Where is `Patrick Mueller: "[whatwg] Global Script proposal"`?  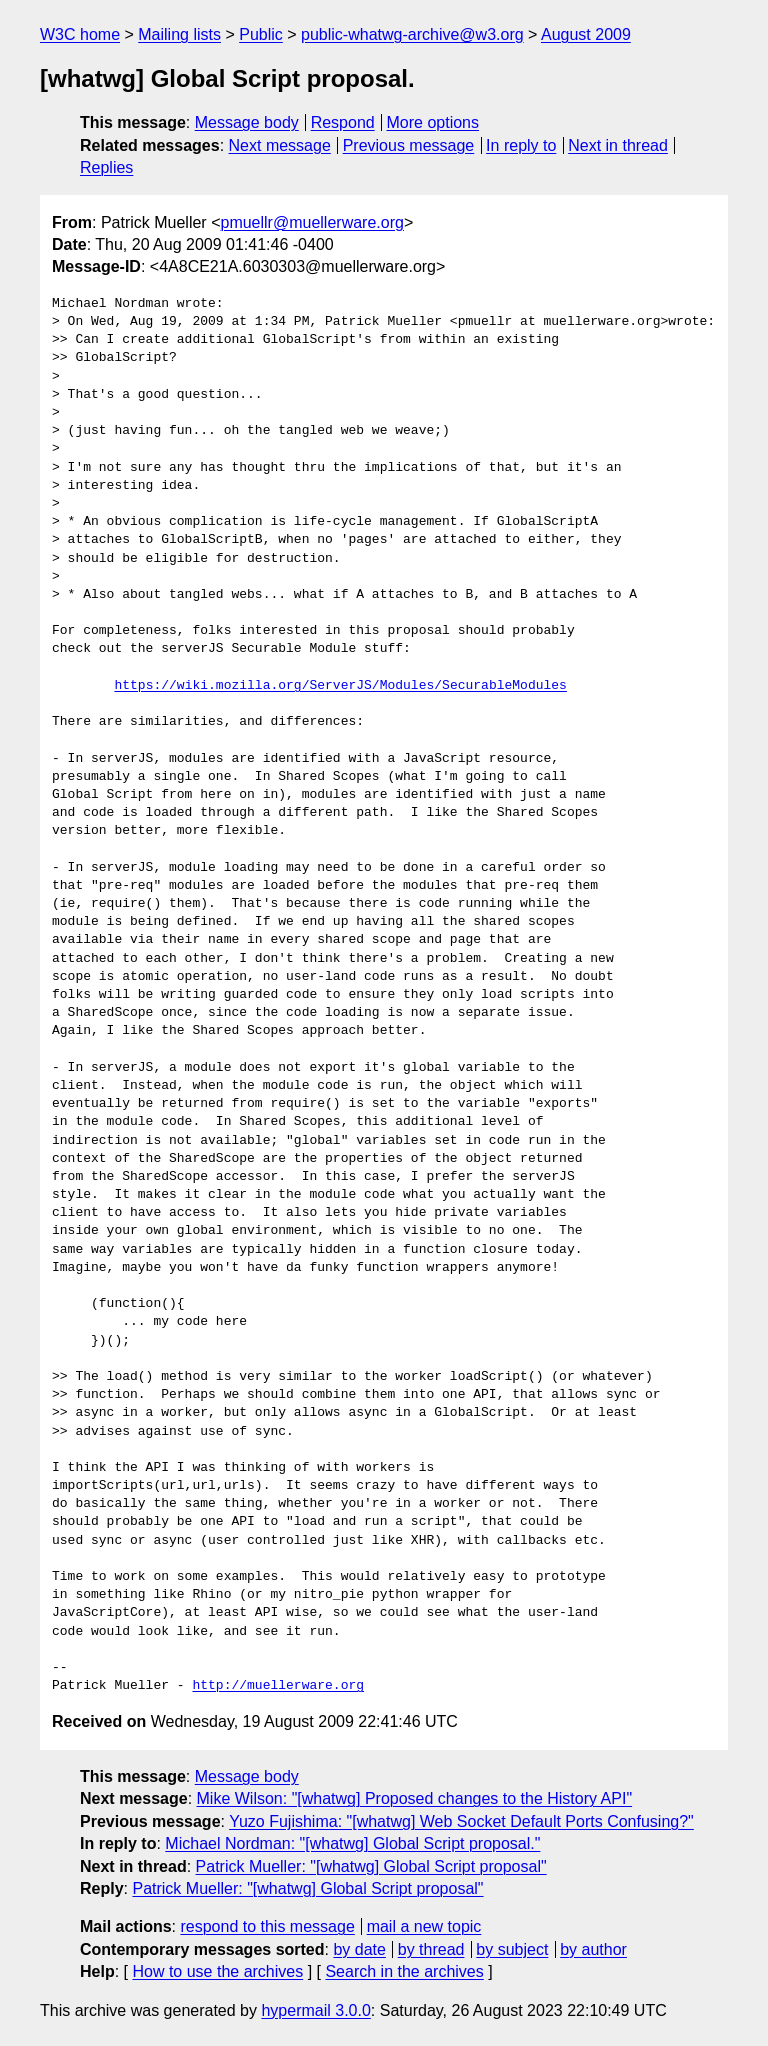
Patrick Mueller: "[whatwg] Global Script proposal" is located at coordinates (371, 1866).